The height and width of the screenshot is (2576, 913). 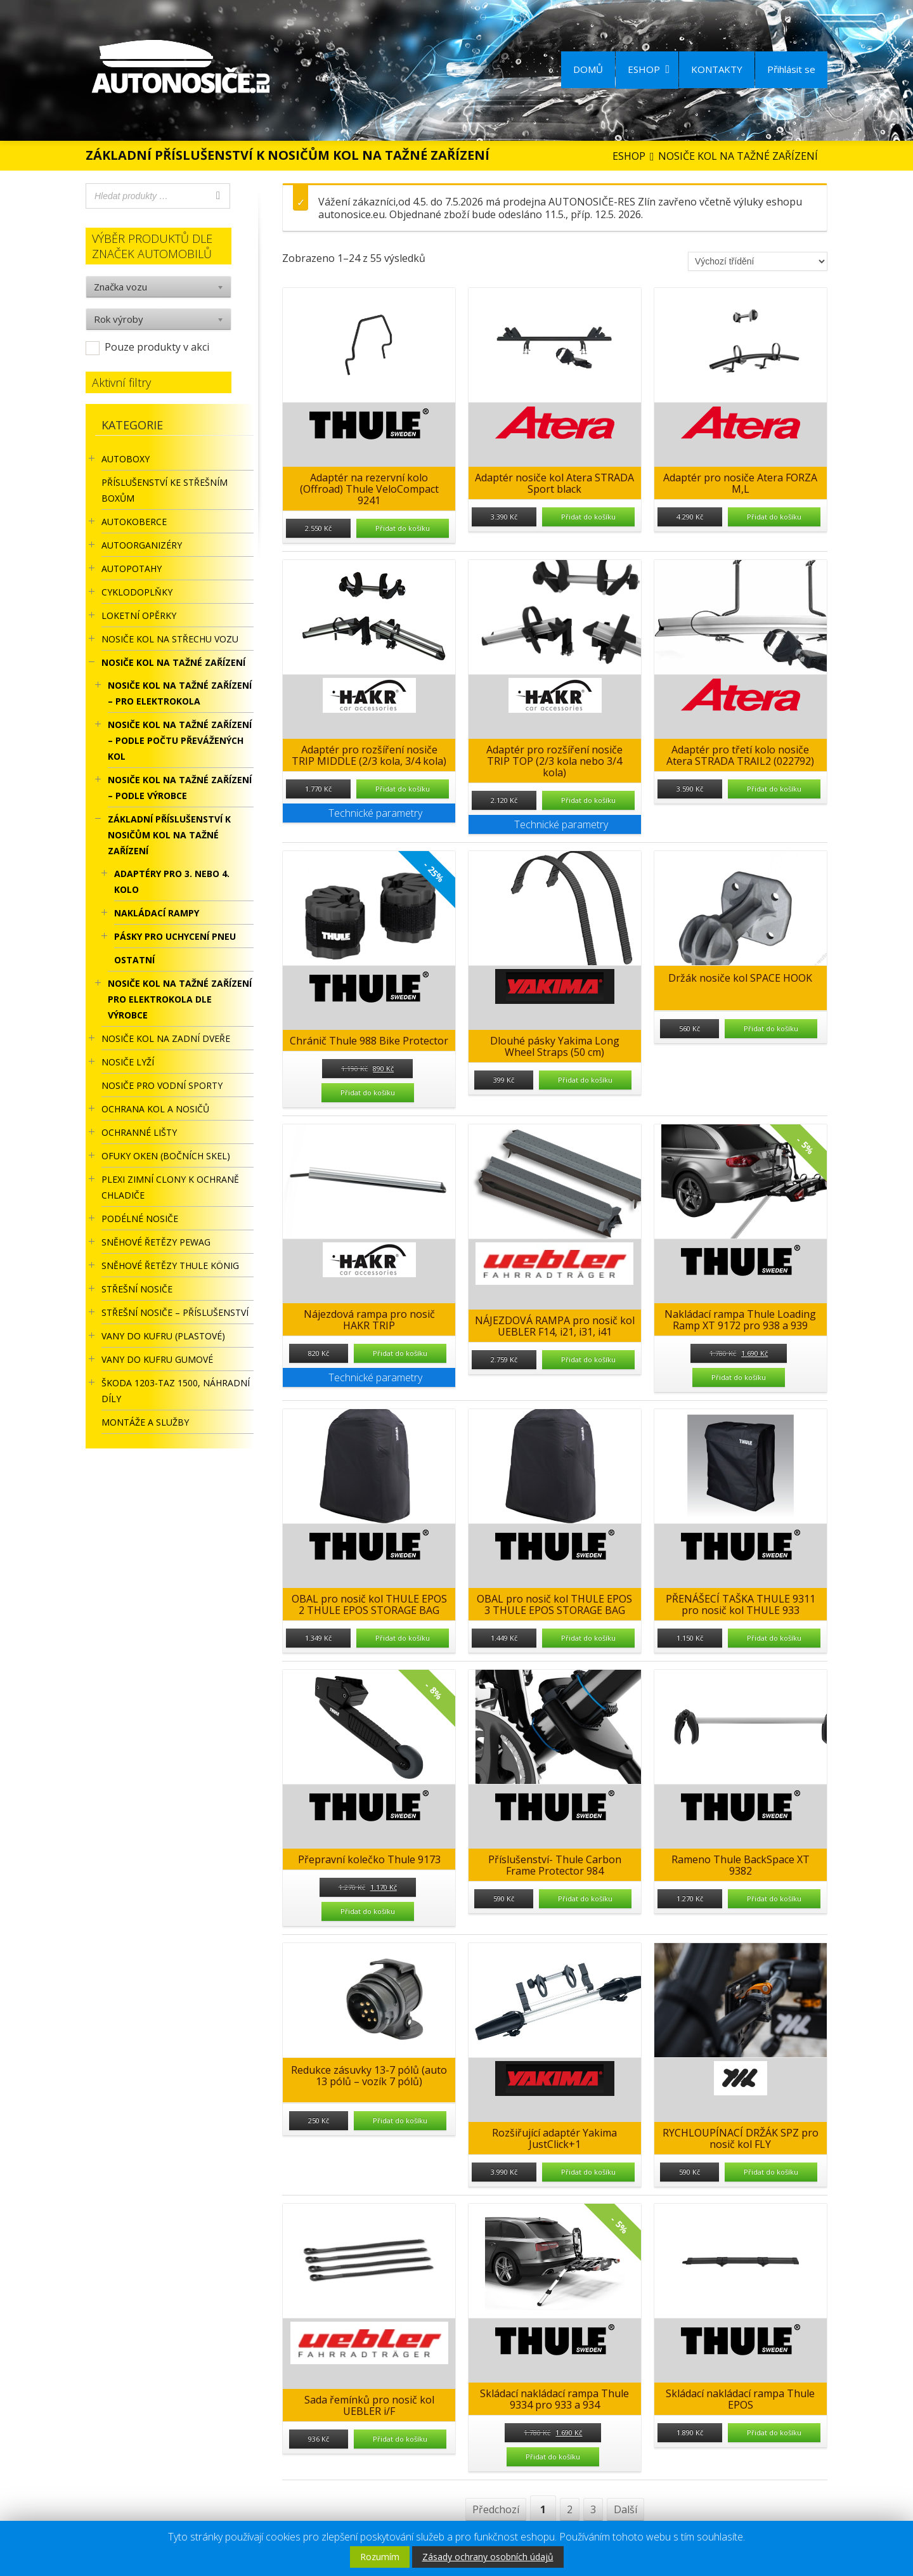 I want to click on Sněhové řetězy Pewag, so click(x=155, y=1242).